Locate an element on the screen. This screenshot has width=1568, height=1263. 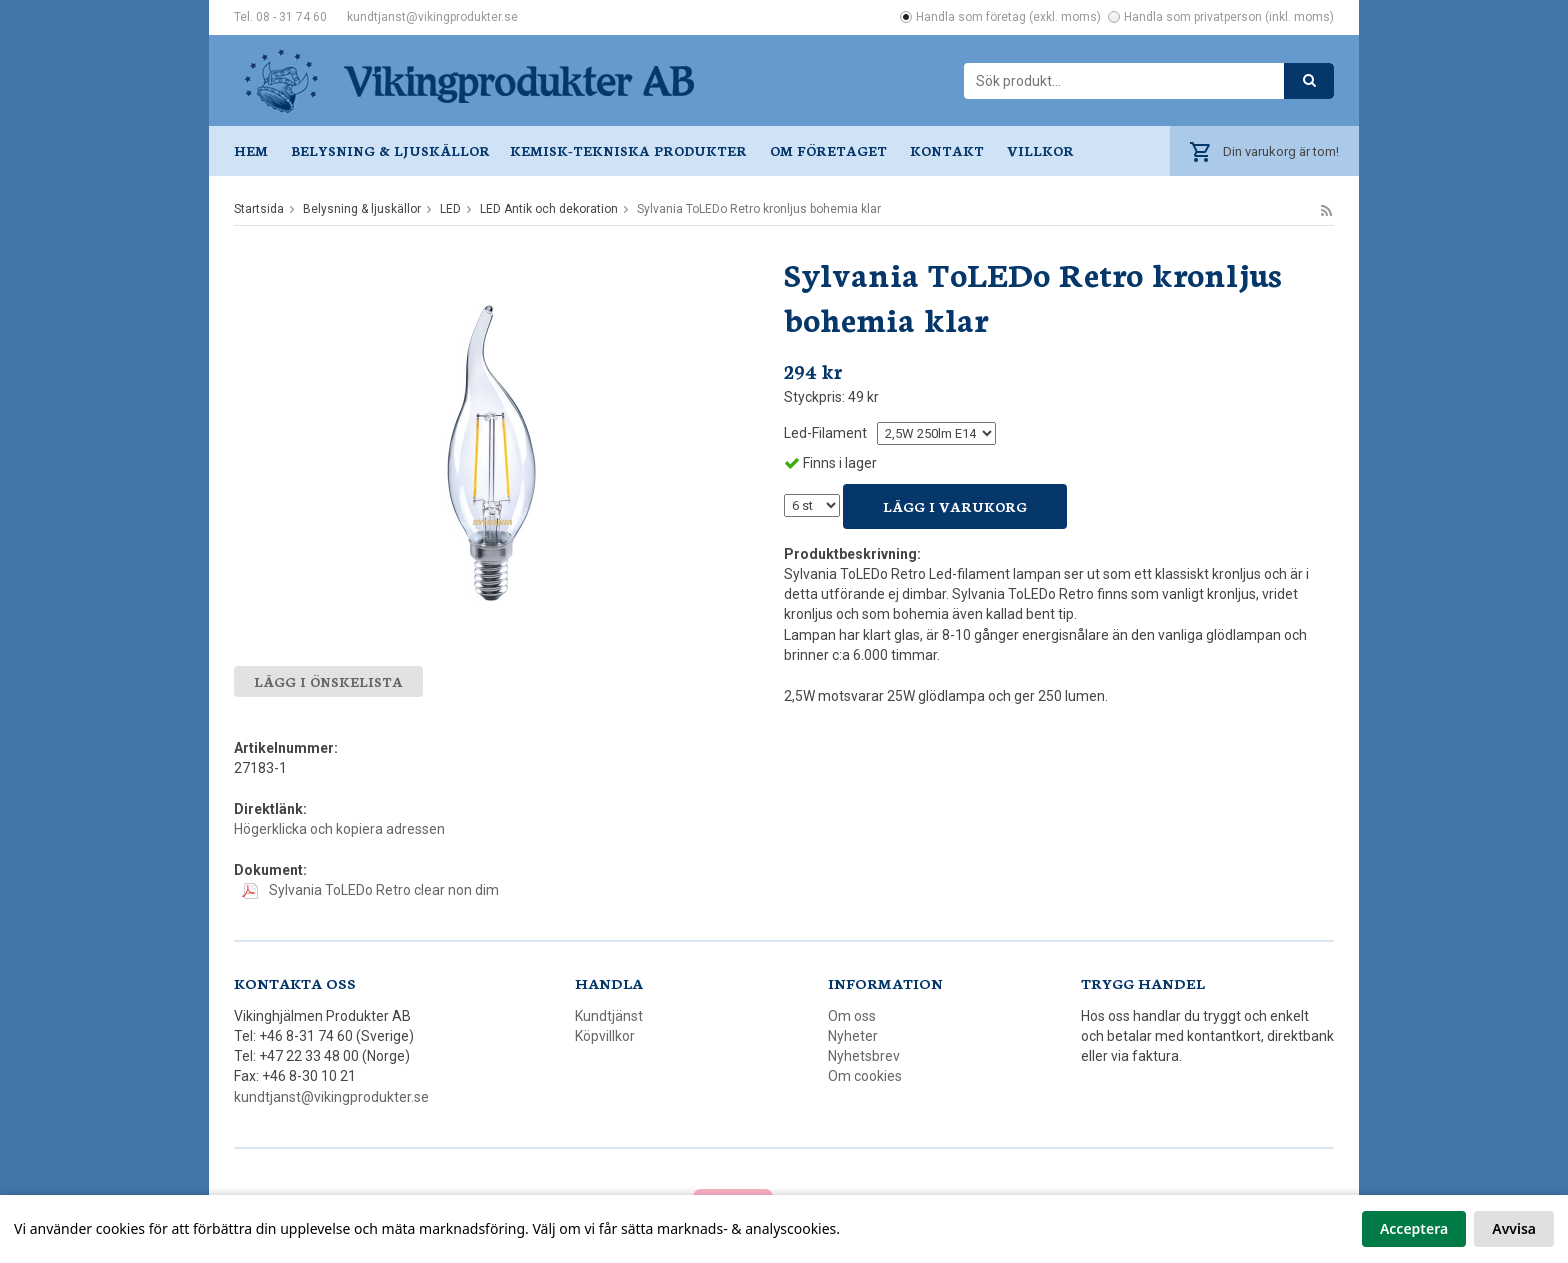
Nyheter is located at coordinates (853, 1036).